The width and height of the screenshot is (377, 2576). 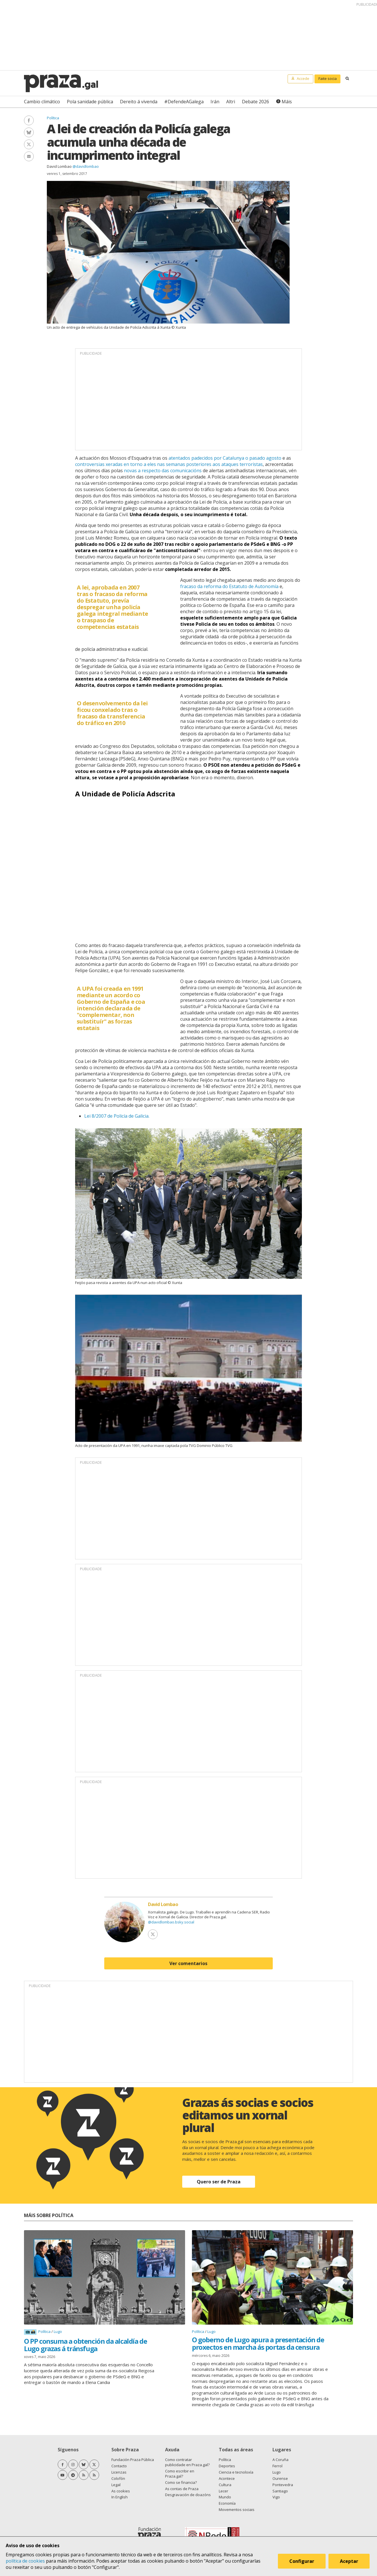 I want to click on Legal, so click(x=116, y=2484).